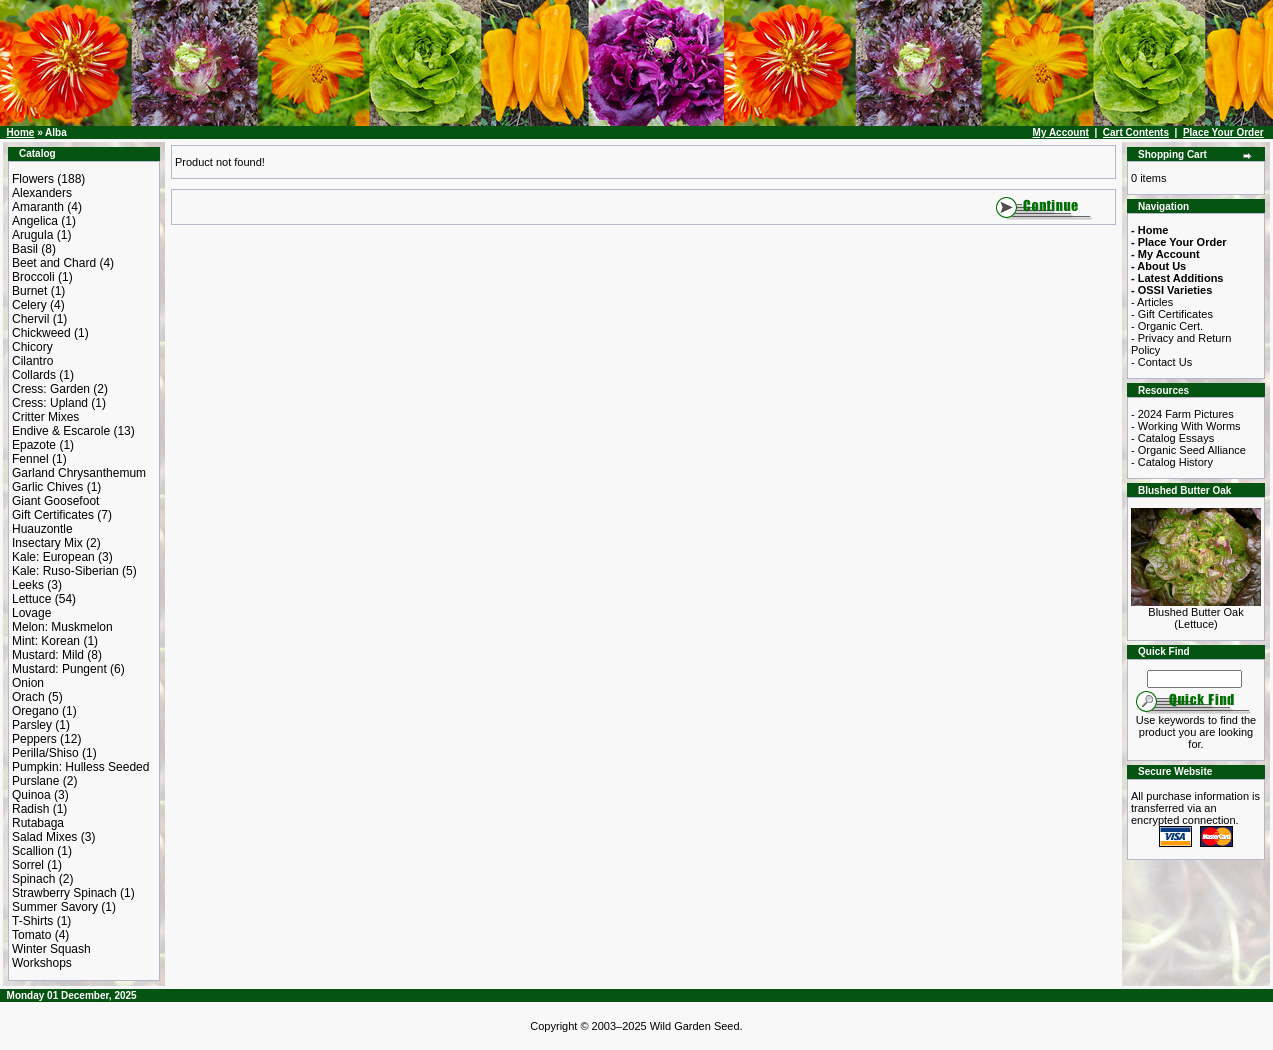 The height and width of the screenshot is (1050, 1273). I want to click on Kale: European, so click(53, 557).